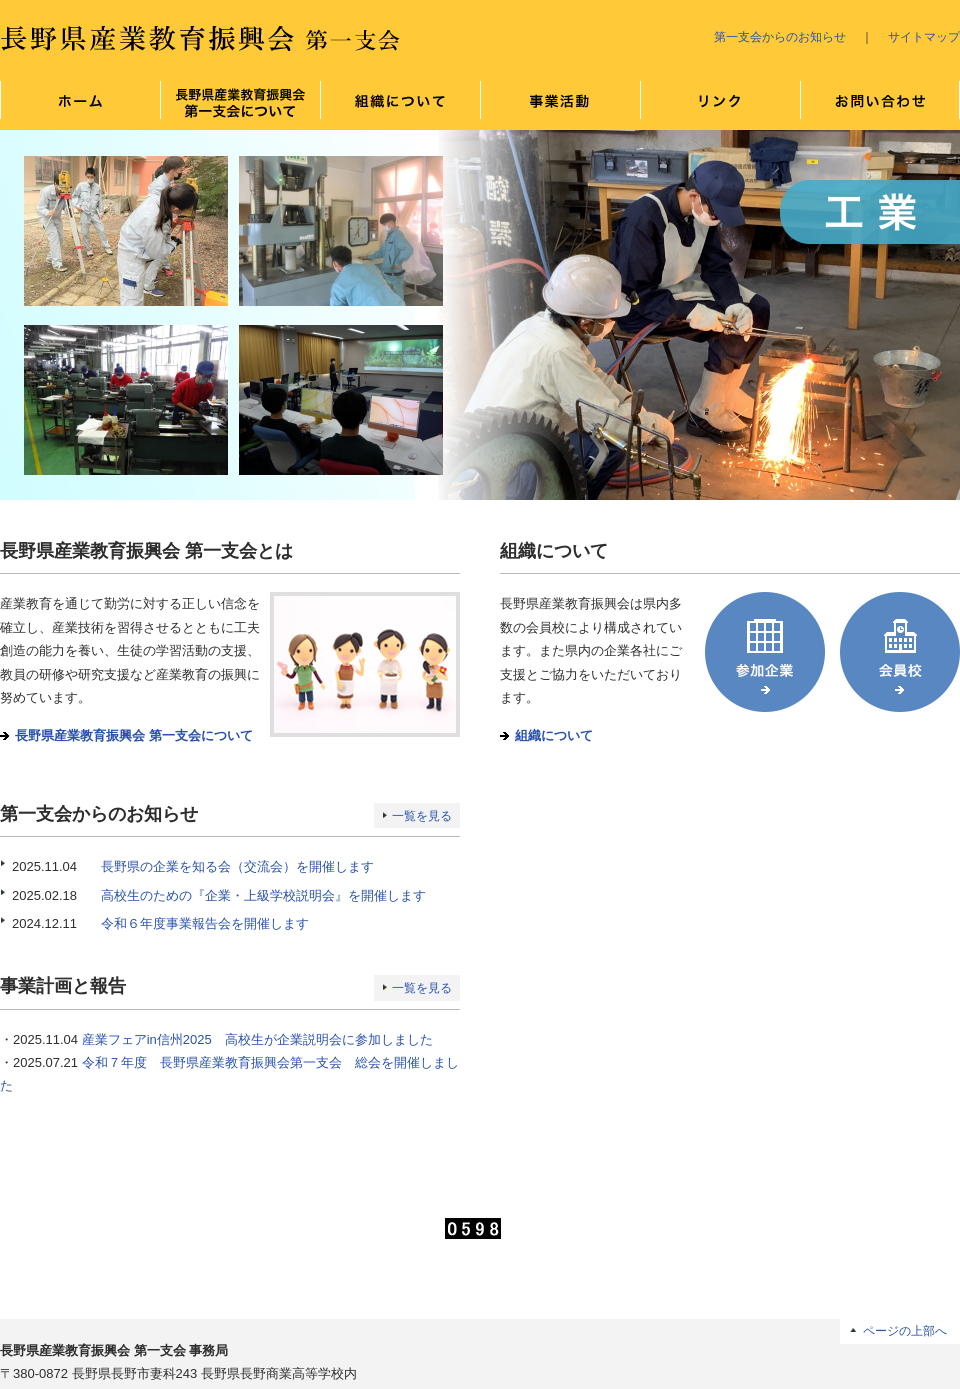 The image size is (960, 1389). Describe the element at coordinates (263, 895) in the screenshot. I see `高校生のための『企業・上級学校説明会』を開催します` at that location.